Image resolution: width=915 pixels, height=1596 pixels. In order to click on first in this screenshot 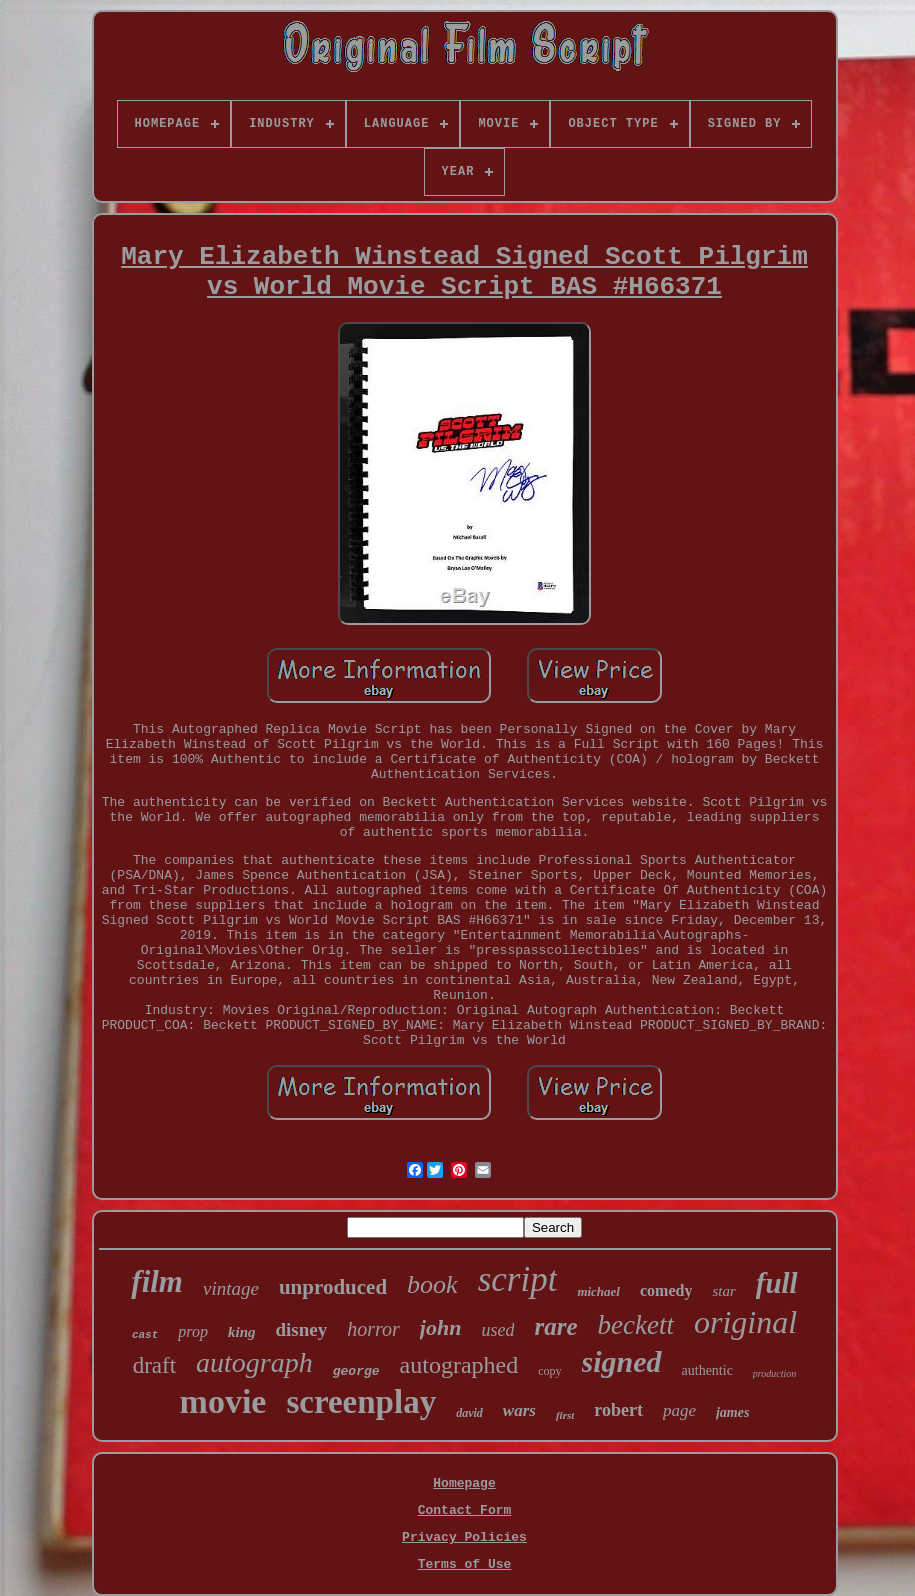, I will do `click(565, 1415)`.